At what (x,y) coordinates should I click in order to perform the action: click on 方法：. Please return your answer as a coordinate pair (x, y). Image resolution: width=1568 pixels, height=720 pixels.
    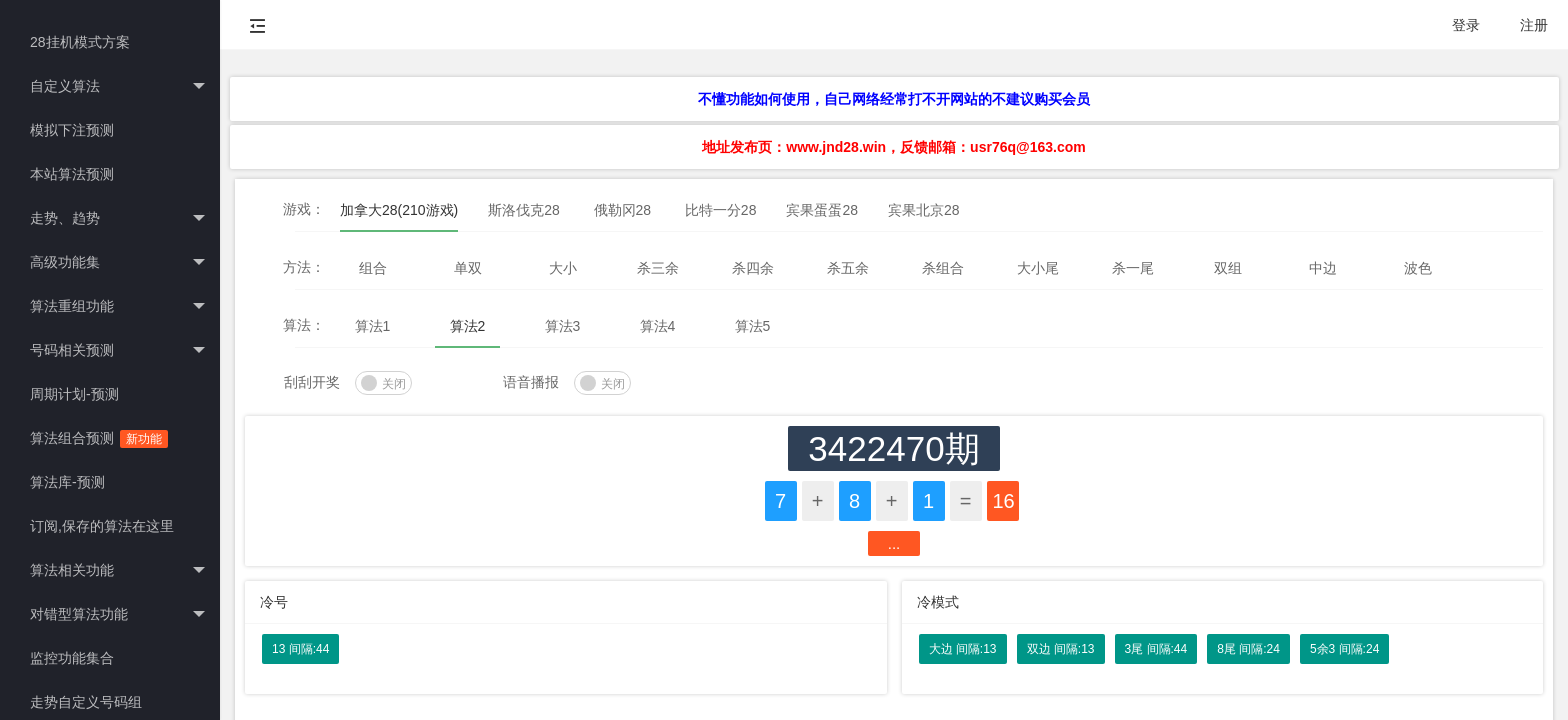
    Looking at the image, I should click on (304, 267).